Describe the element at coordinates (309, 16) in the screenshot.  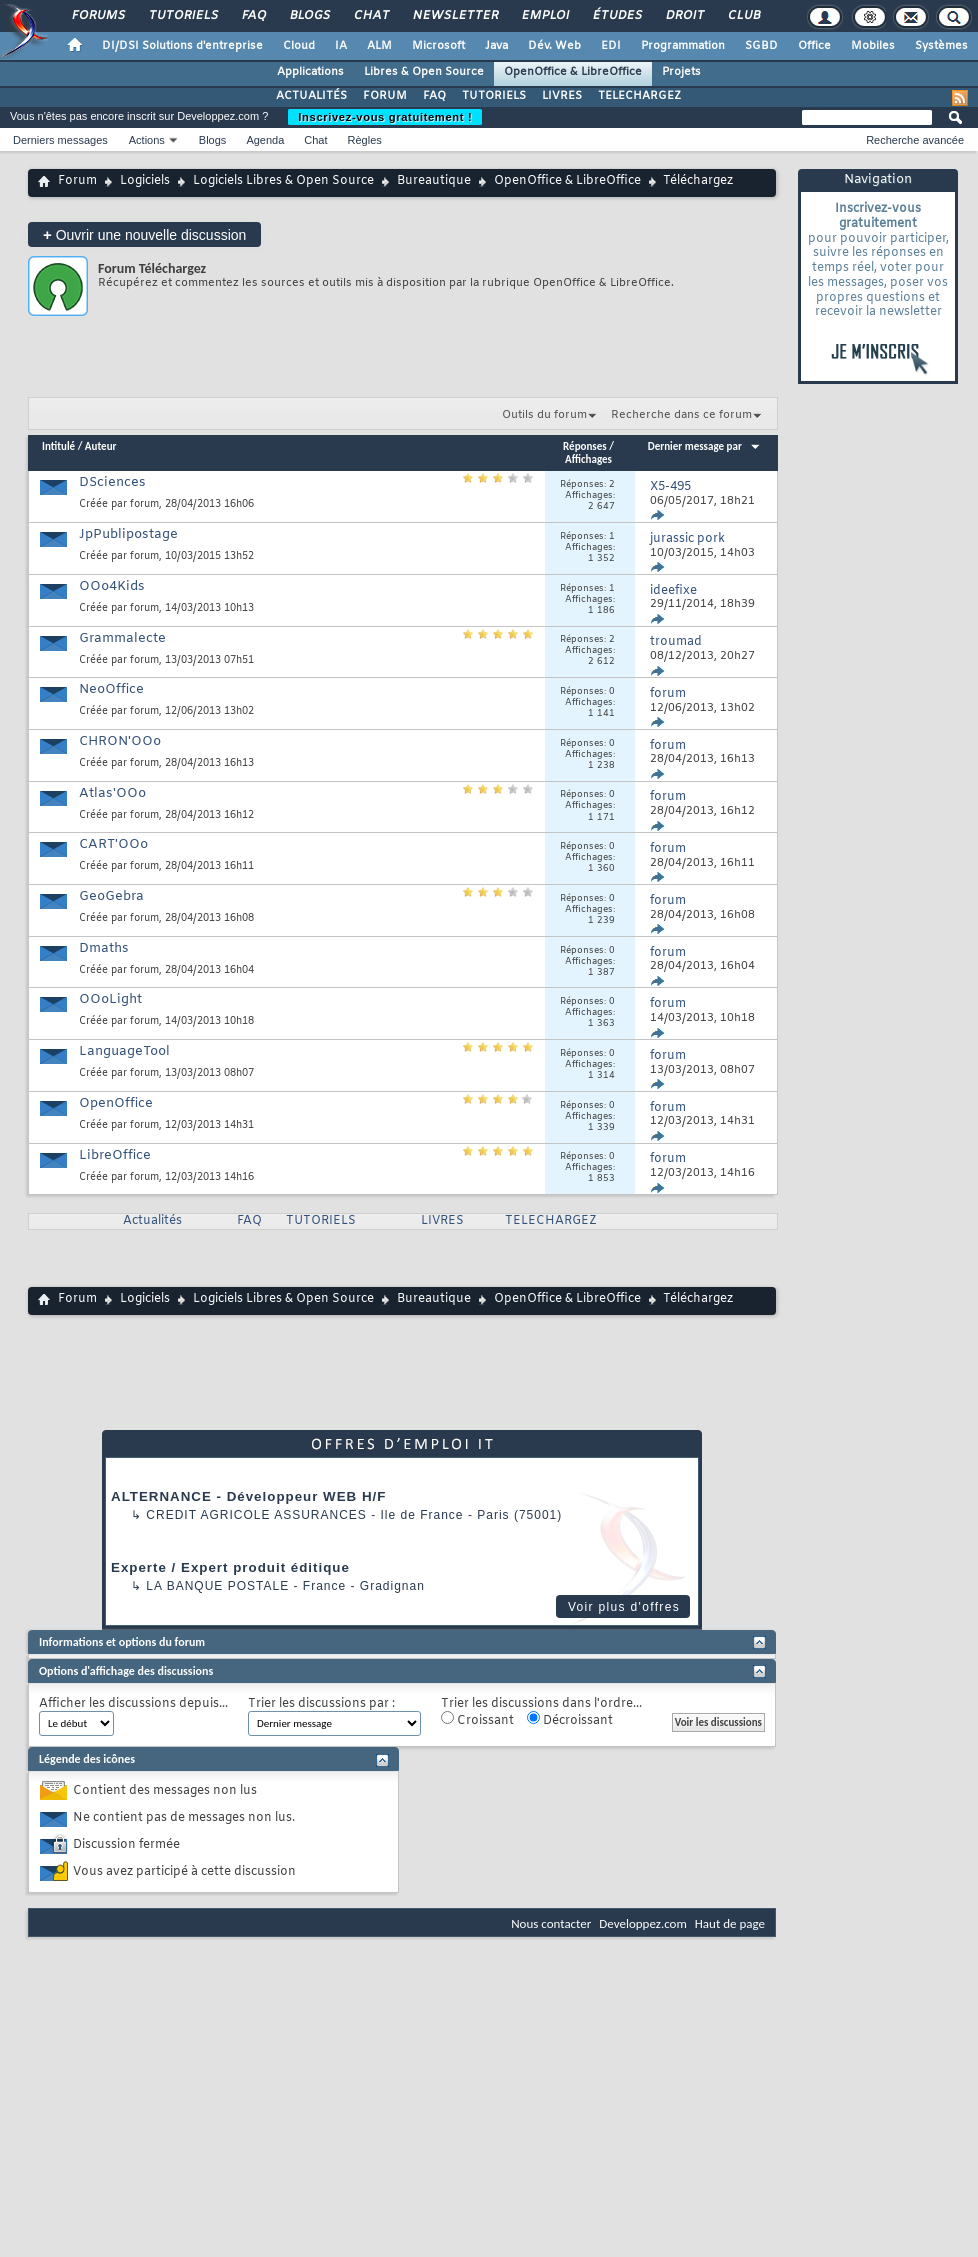
I see `Blogs` at that location.